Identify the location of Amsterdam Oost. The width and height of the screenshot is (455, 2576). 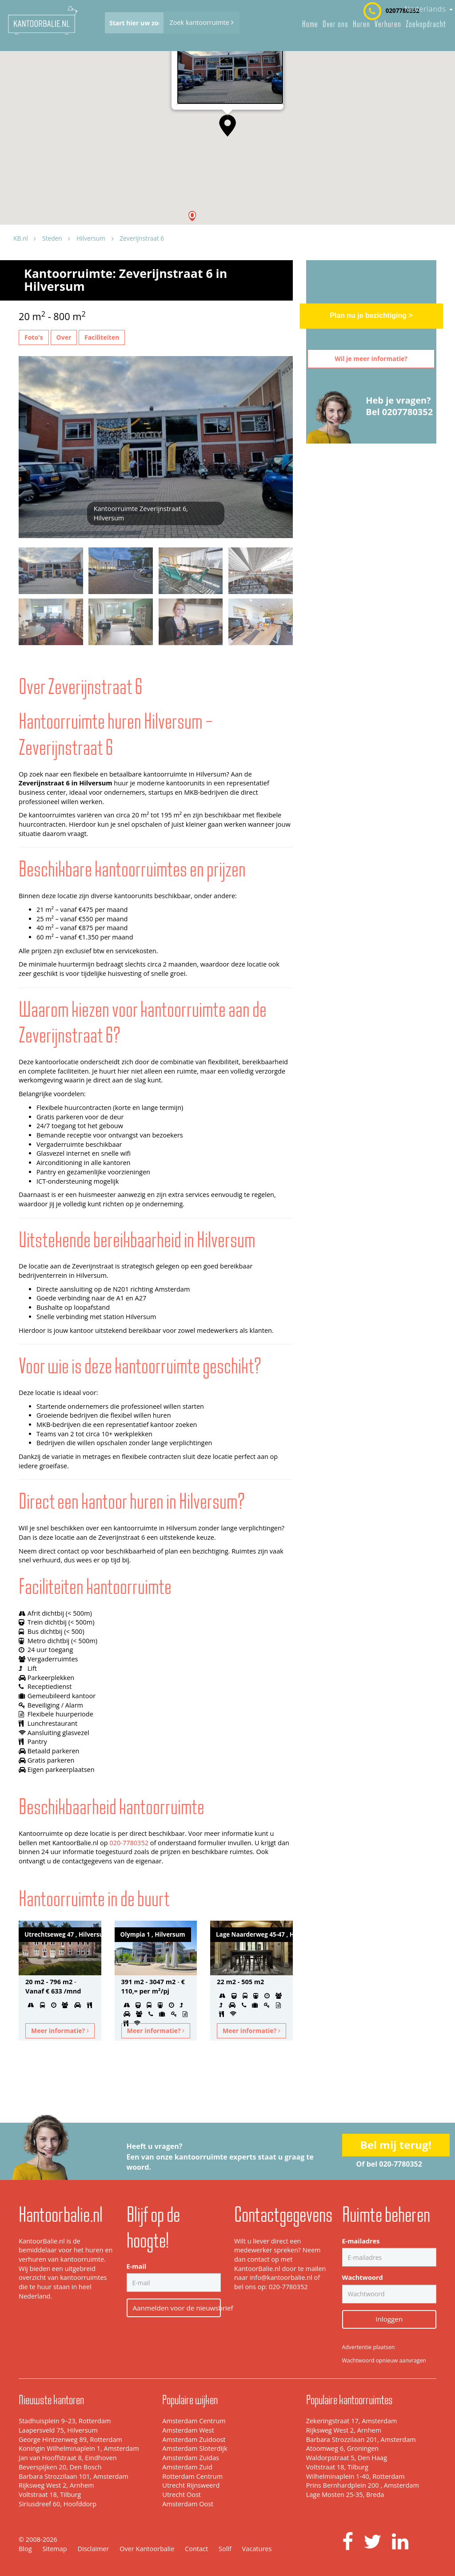
(187, 2504).